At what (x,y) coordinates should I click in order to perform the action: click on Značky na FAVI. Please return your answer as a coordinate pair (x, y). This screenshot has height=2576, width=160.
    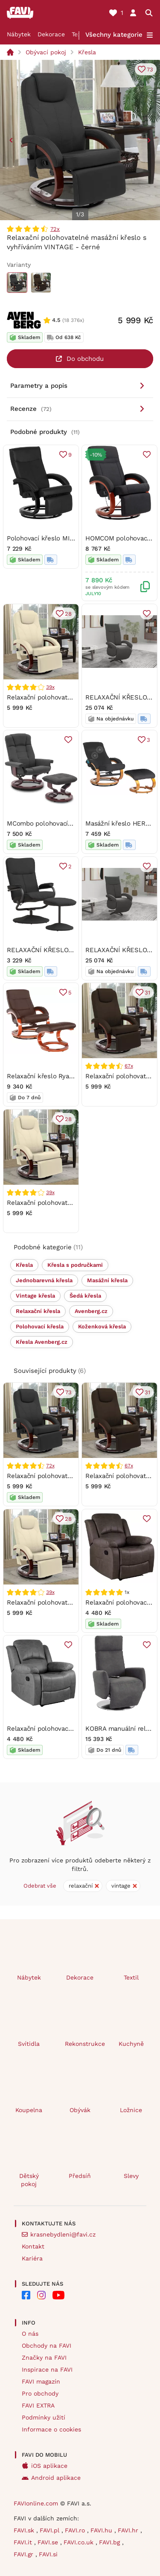
    Looking at the image, I should click on (44, 2357).